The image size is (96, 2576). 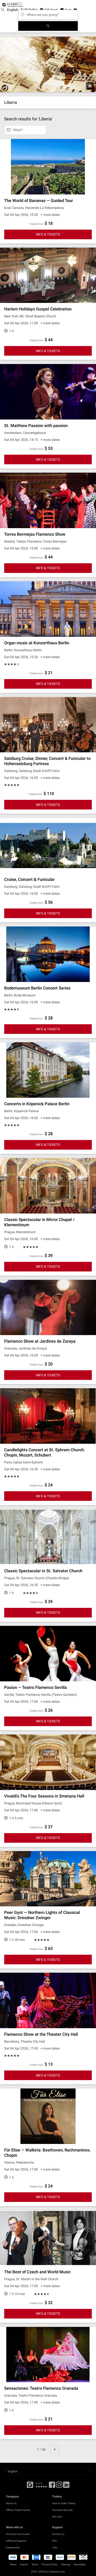 What do you see at coordinates (11, 2503) in the screenshot?
I see `About Us` at bounding box center [11, 2503].